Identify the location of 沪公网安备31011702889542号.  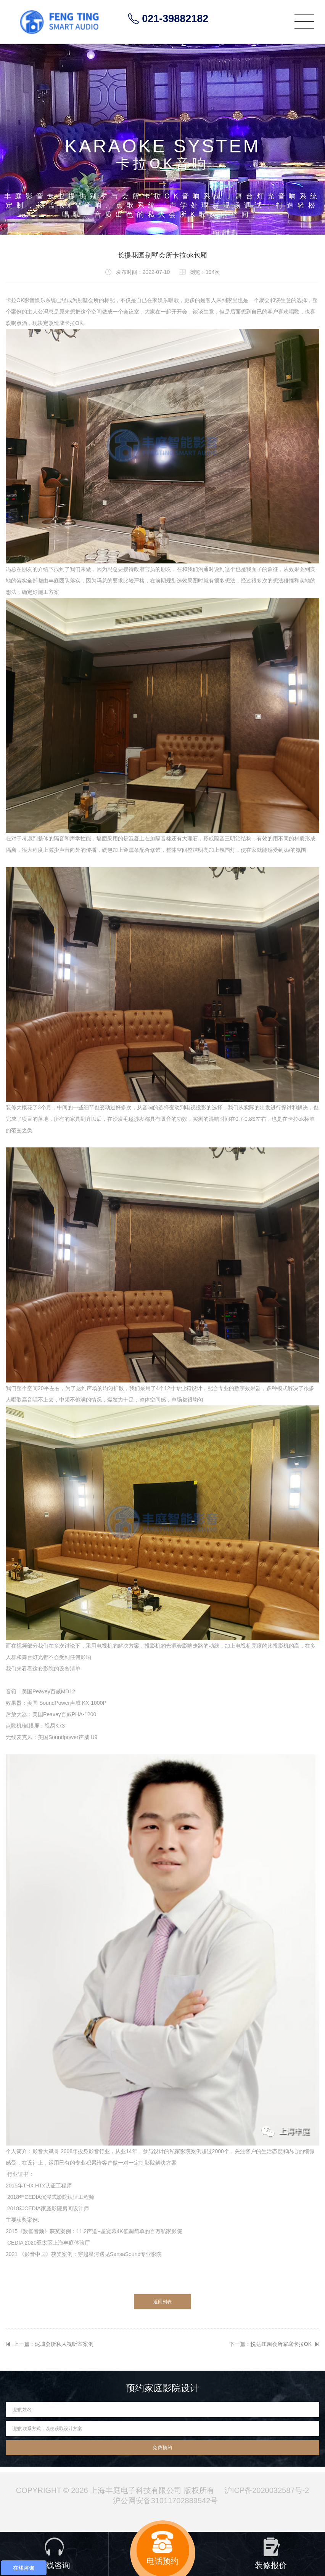
(165, 2500).